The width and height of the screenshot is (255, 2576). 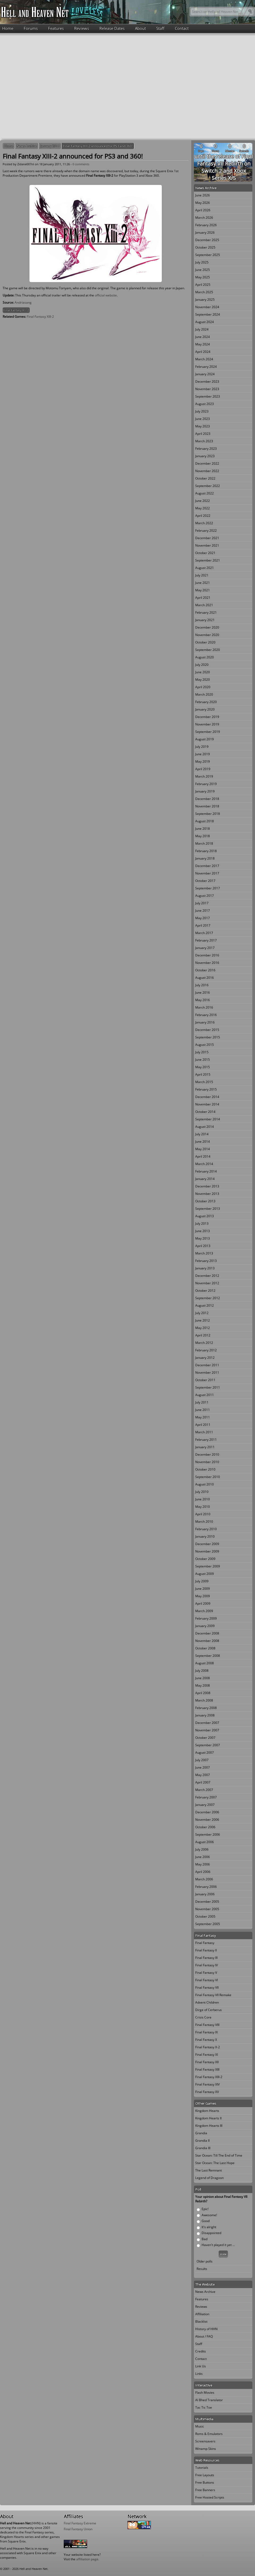 I want to click on Affiliation, so click(x=202, y=2314).